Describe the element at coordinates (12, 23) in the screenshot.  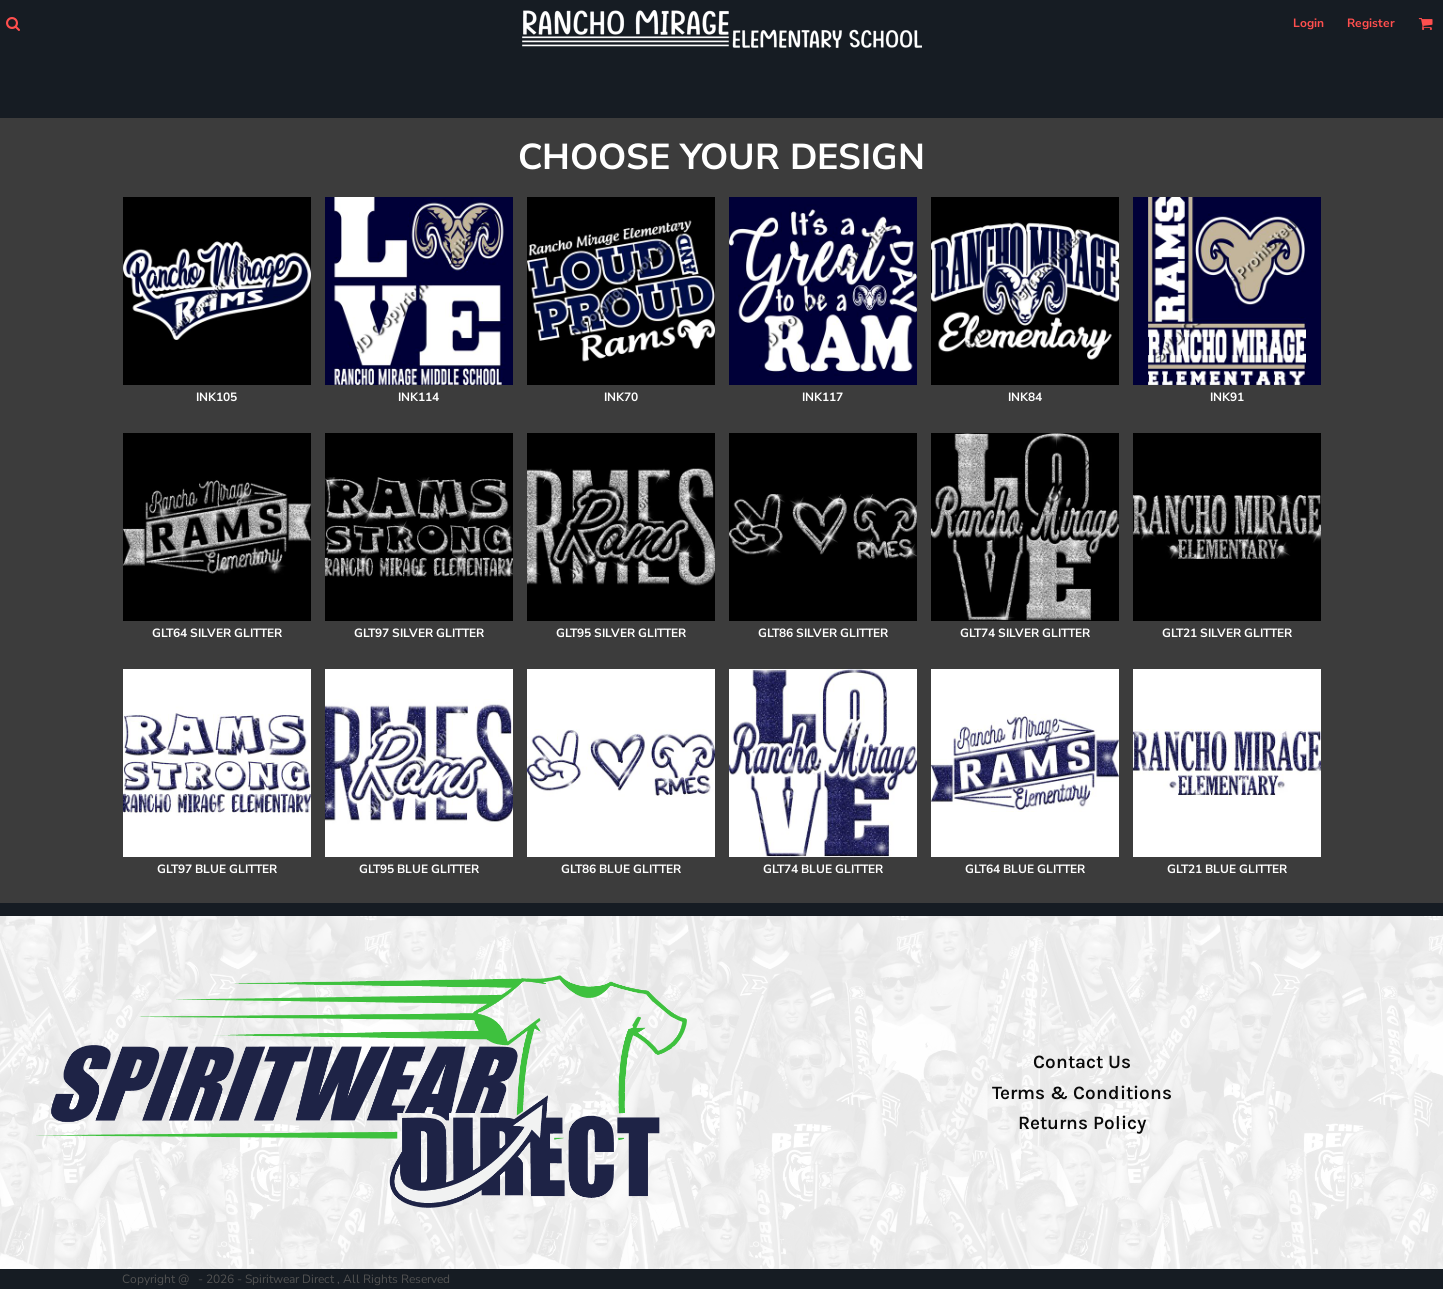
I see `[button]` at that location.